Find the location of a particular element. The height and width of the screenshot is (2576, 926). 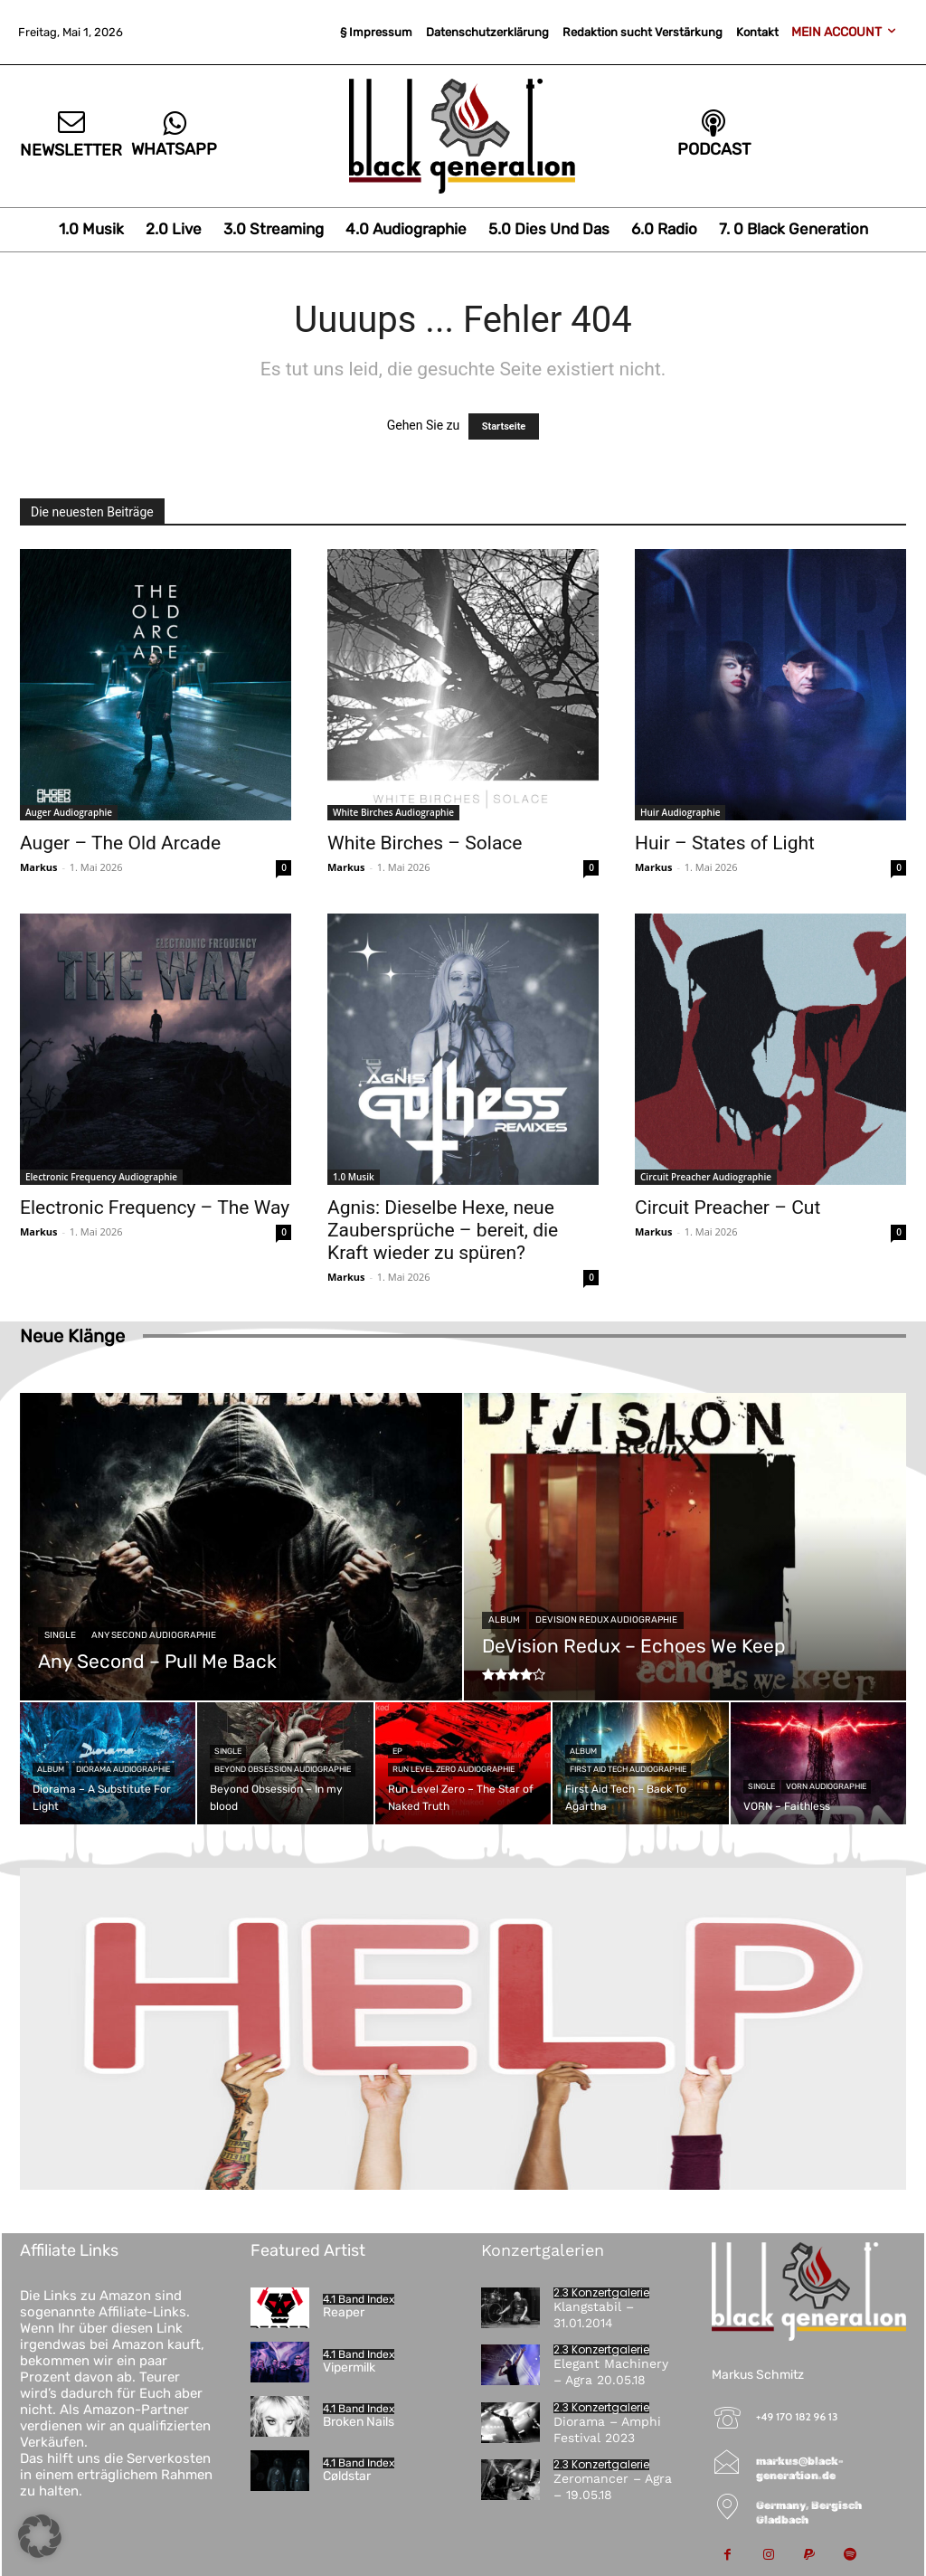

Vipermilk is located at coordinates (349, 2367).